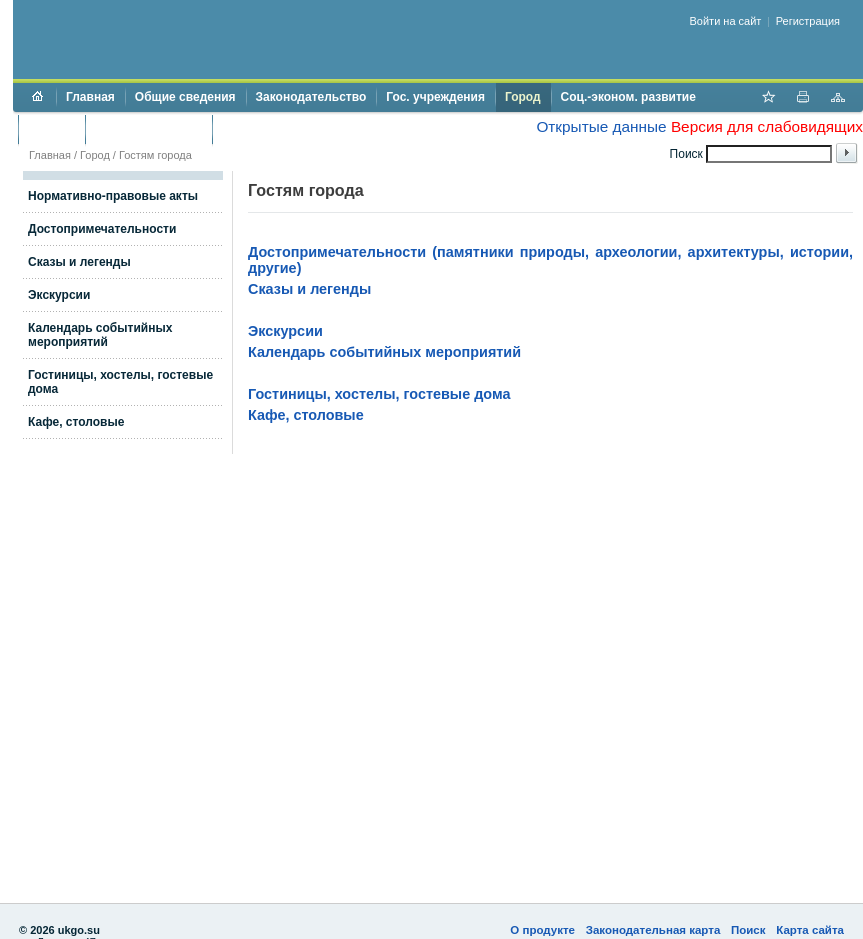 The width and height of the screenshot is (863, 939). What do you see at coordinates (76, 422) in the screenshot?
I see `Кафе, столовые` at bounding box center [76, 422].